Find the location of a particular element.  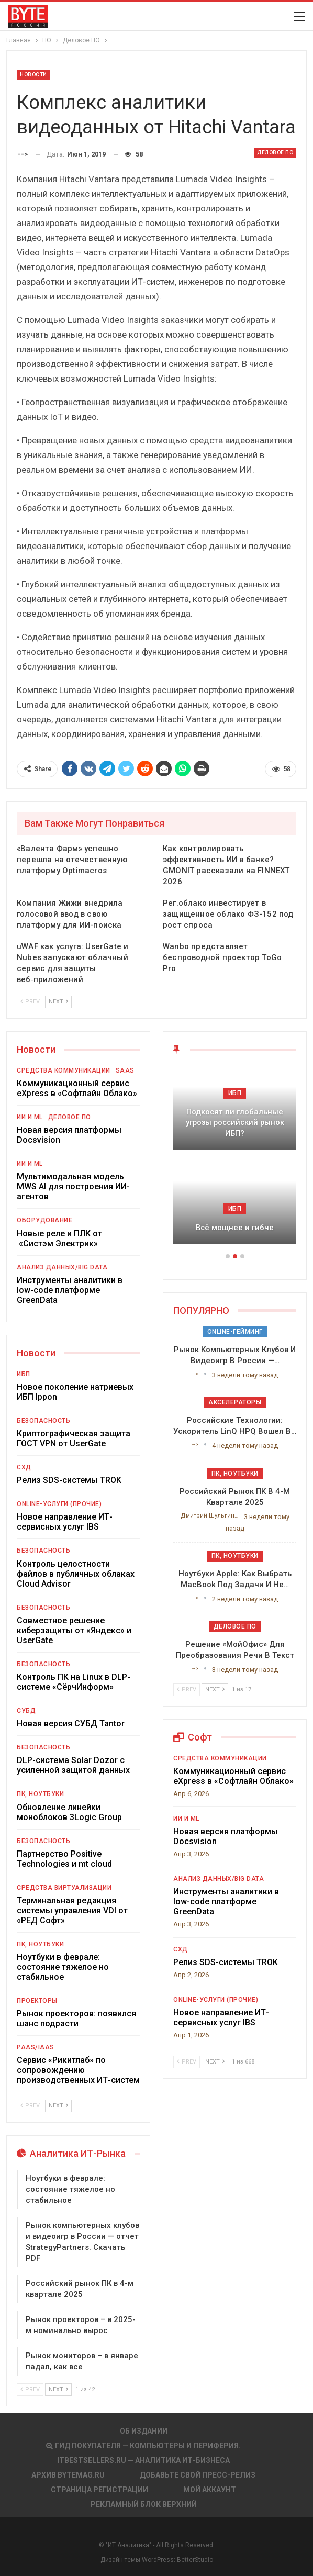

Online-услуги (прочие) is located at coordinates (59, 1504).